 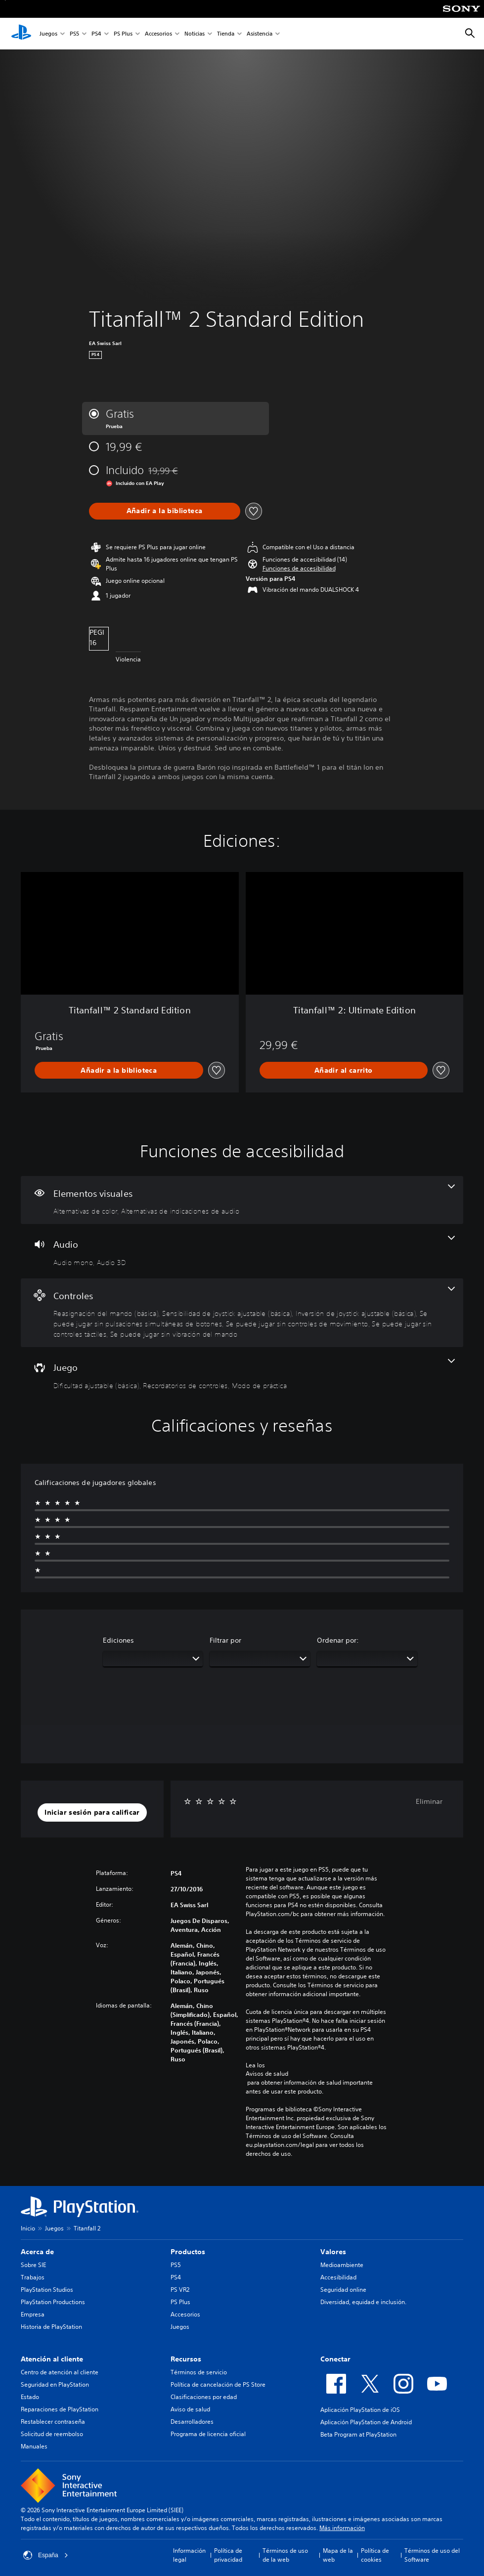 What do you see at coordinates (59, 2372) in the screenshot?
I see `Centro de atención al cliente` at bounding box center [59, 2372].